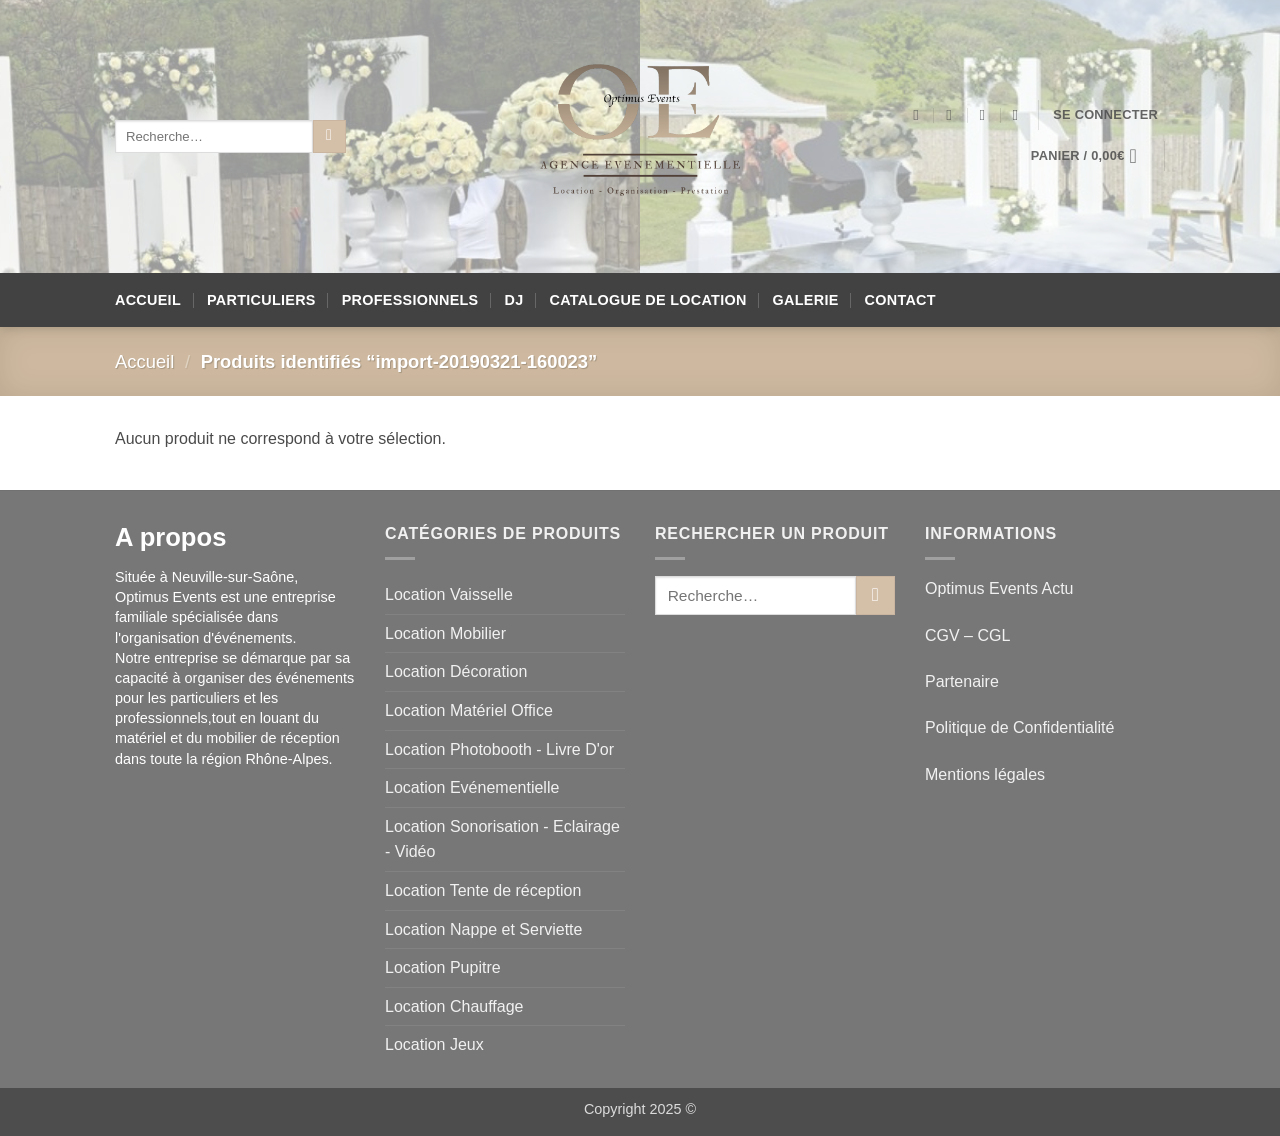 The height and width of the screenshot is (1136, 1280). What do you see at coordinates (514, 300) in the screenshot?
I see `DJ` at bounding box center [514, 300].